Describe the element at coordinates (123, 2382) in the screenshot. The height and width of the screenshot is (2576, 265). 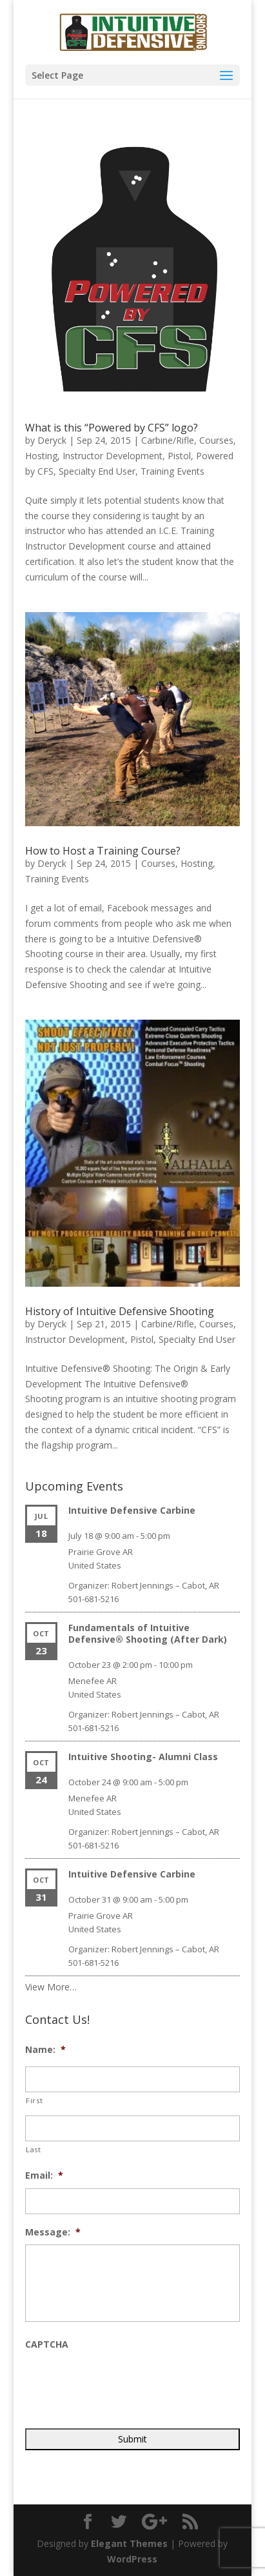
I see `[presentation]` at that location.